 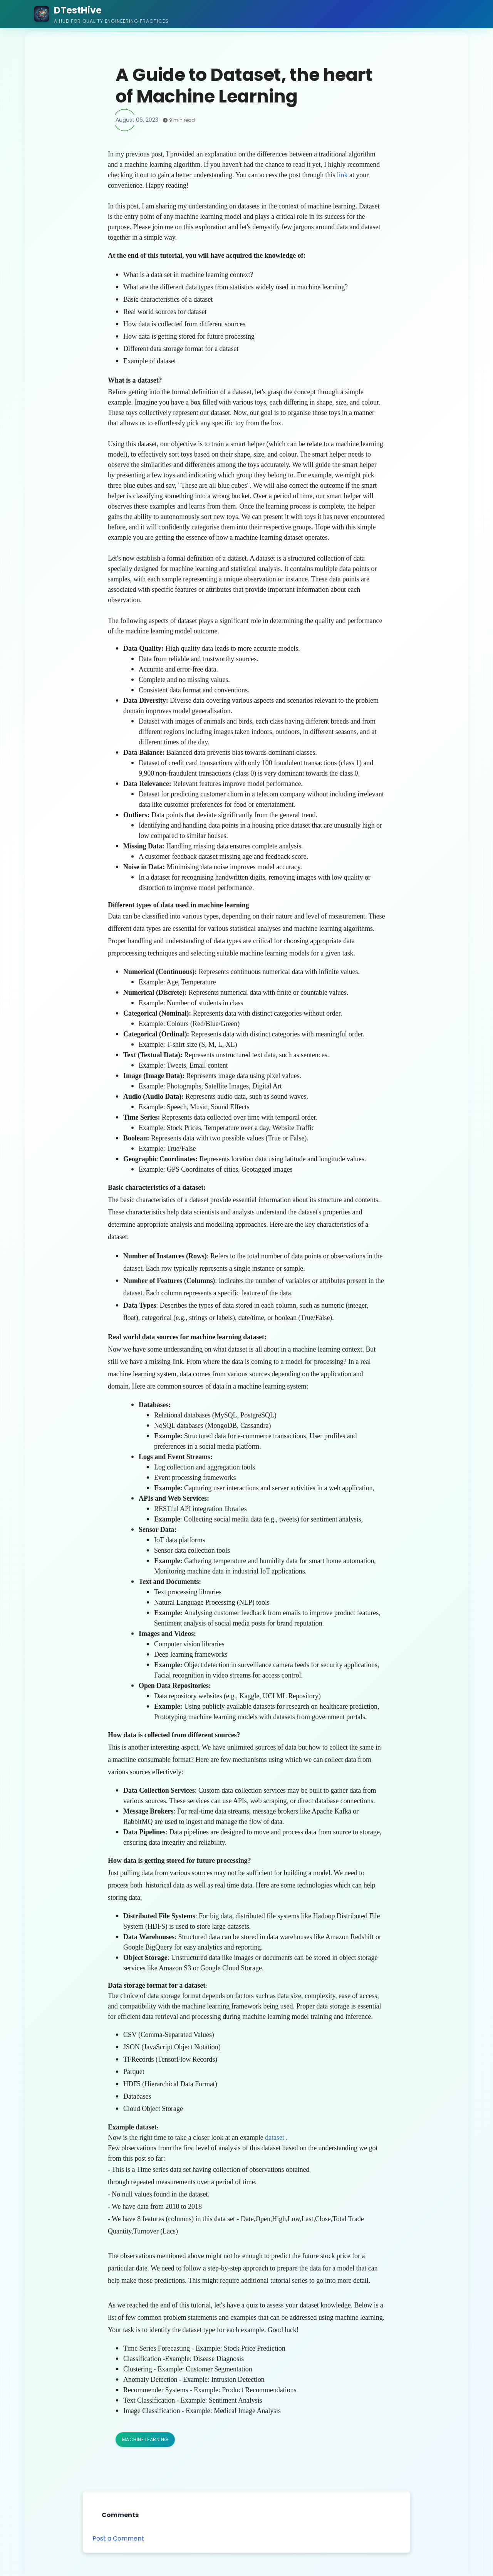 What do you see at coordinates (118, 2538) in the screenshot?
I see `Post a Comment` at bounding box center [118, 2538].